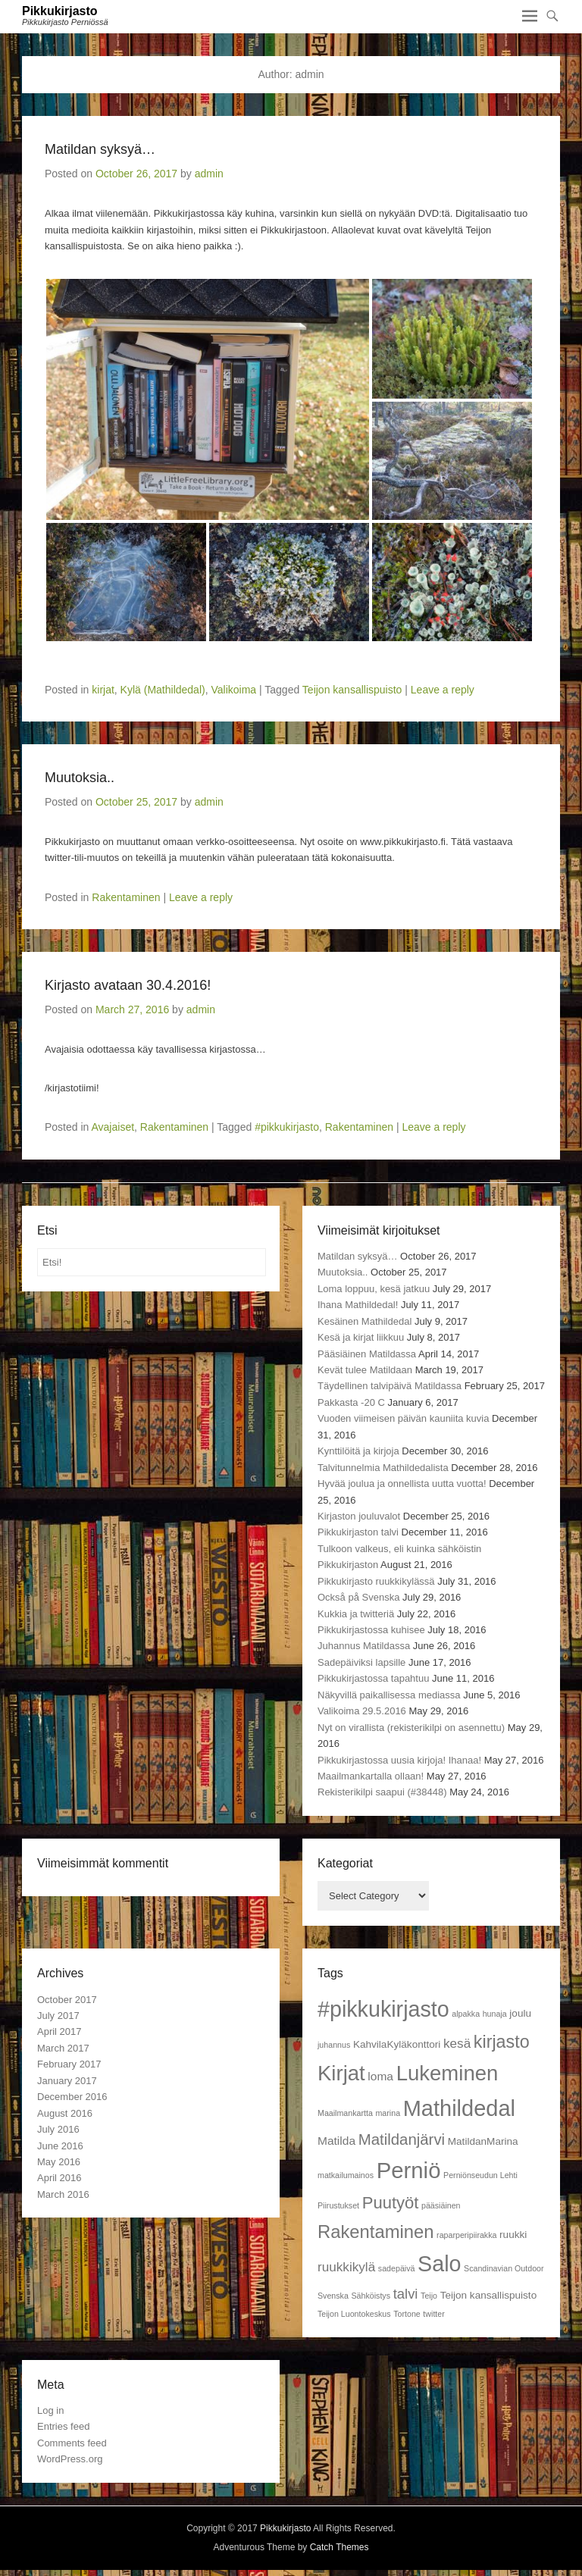 The height and width of the screenshot is (2576, 582). Describe the element at coordinates (442, 690) in the screenshot. I see `Leave a reply` at that location.